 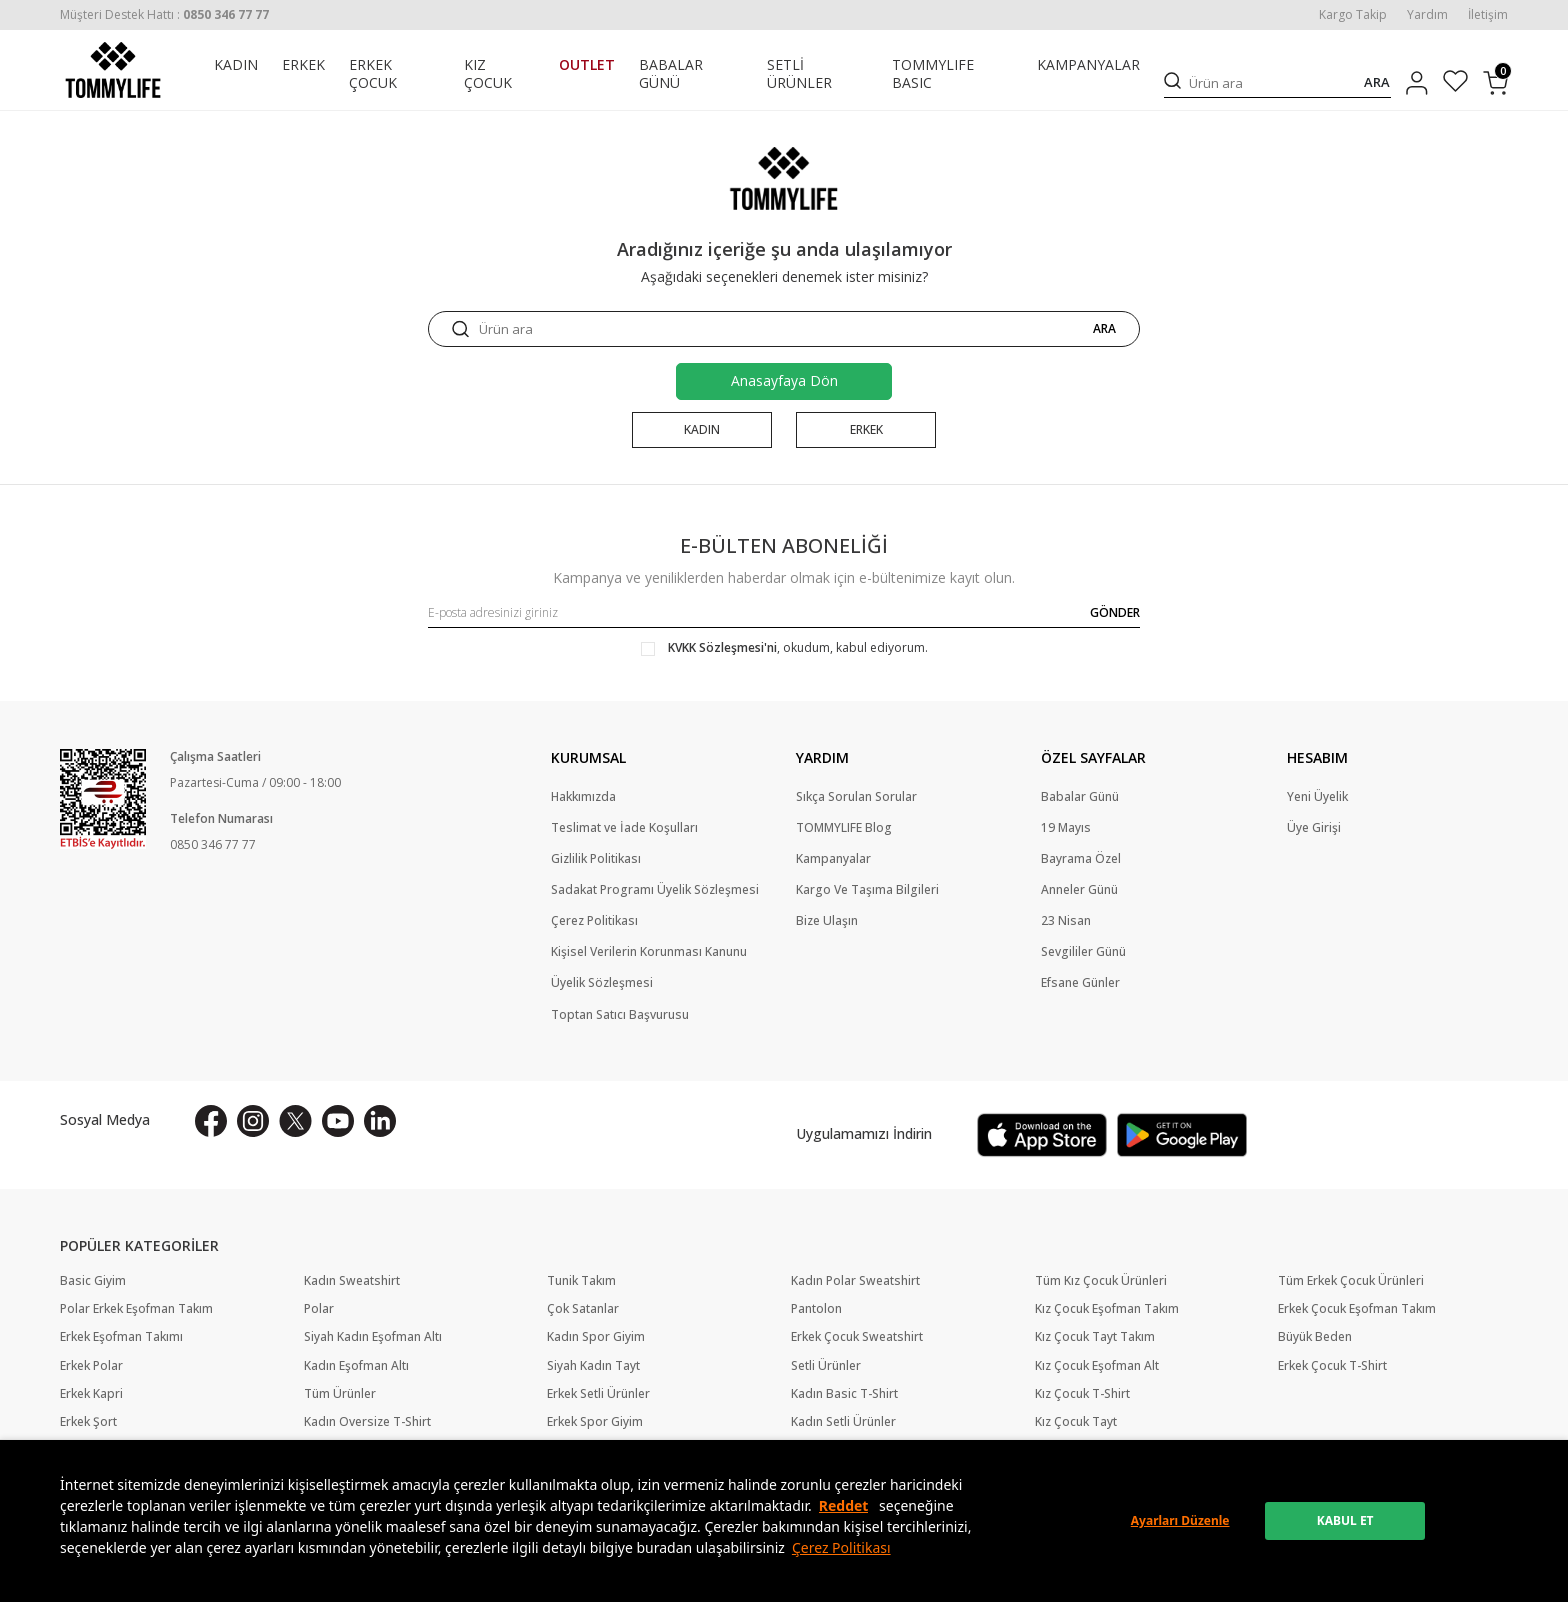 I want to click on Babalar Günü, so click(x=1080, y=797).